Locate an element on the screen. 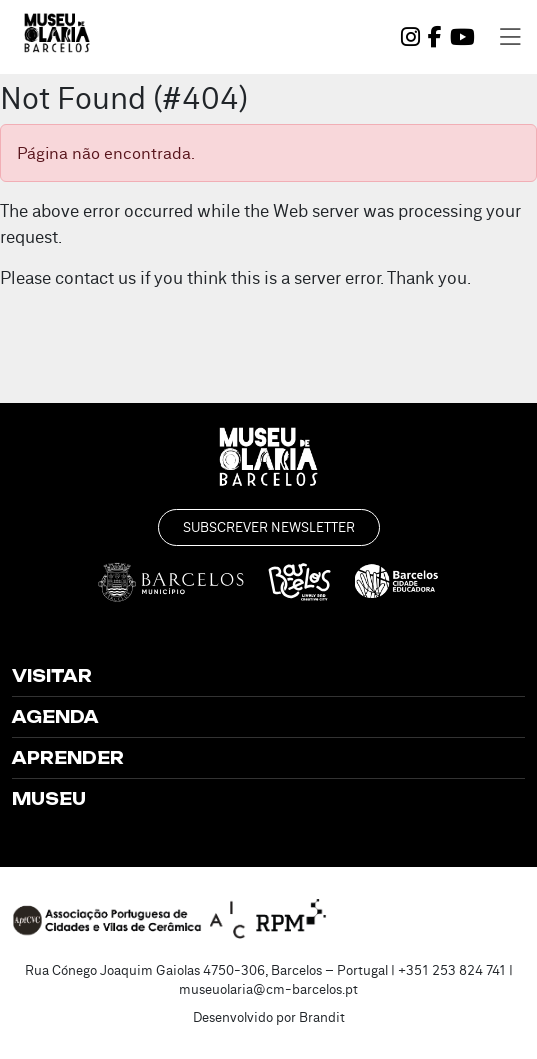 The width and height of the screenshot is (537, 1059). Museu [button] is located at coordinates (49, 799).